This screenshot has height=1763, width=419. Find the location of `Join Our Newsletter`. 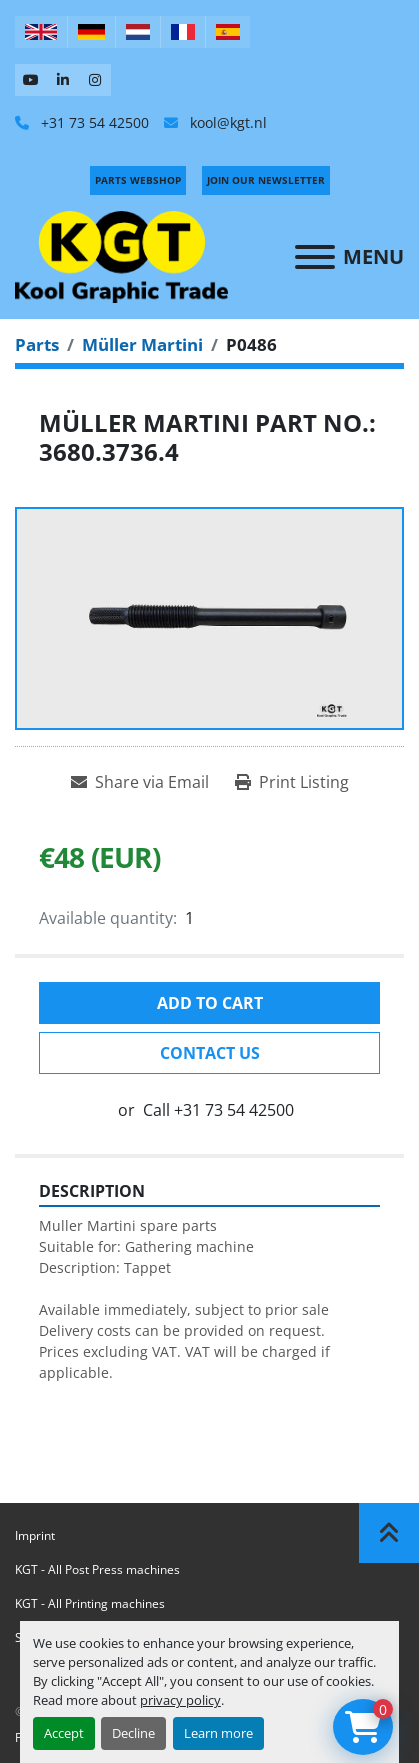

Join Our Newsletter is located at coordinates (266, 180).